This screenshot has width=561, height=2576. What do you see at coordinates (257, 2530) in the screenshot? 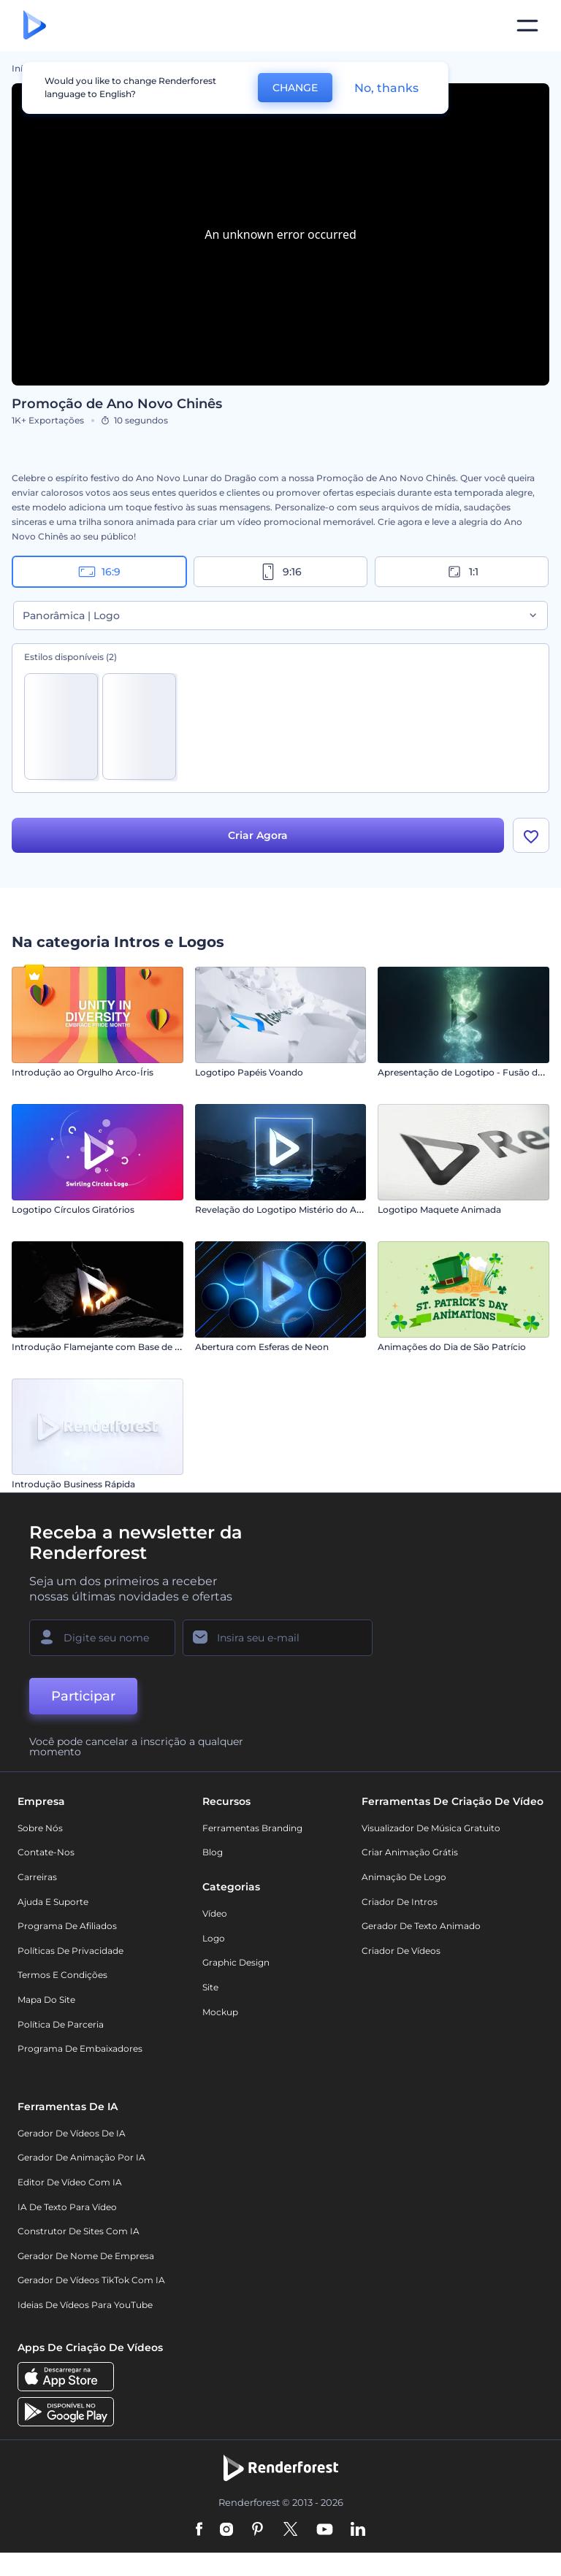
I see `[Pinterest]` at bounding box center [257, 2530].